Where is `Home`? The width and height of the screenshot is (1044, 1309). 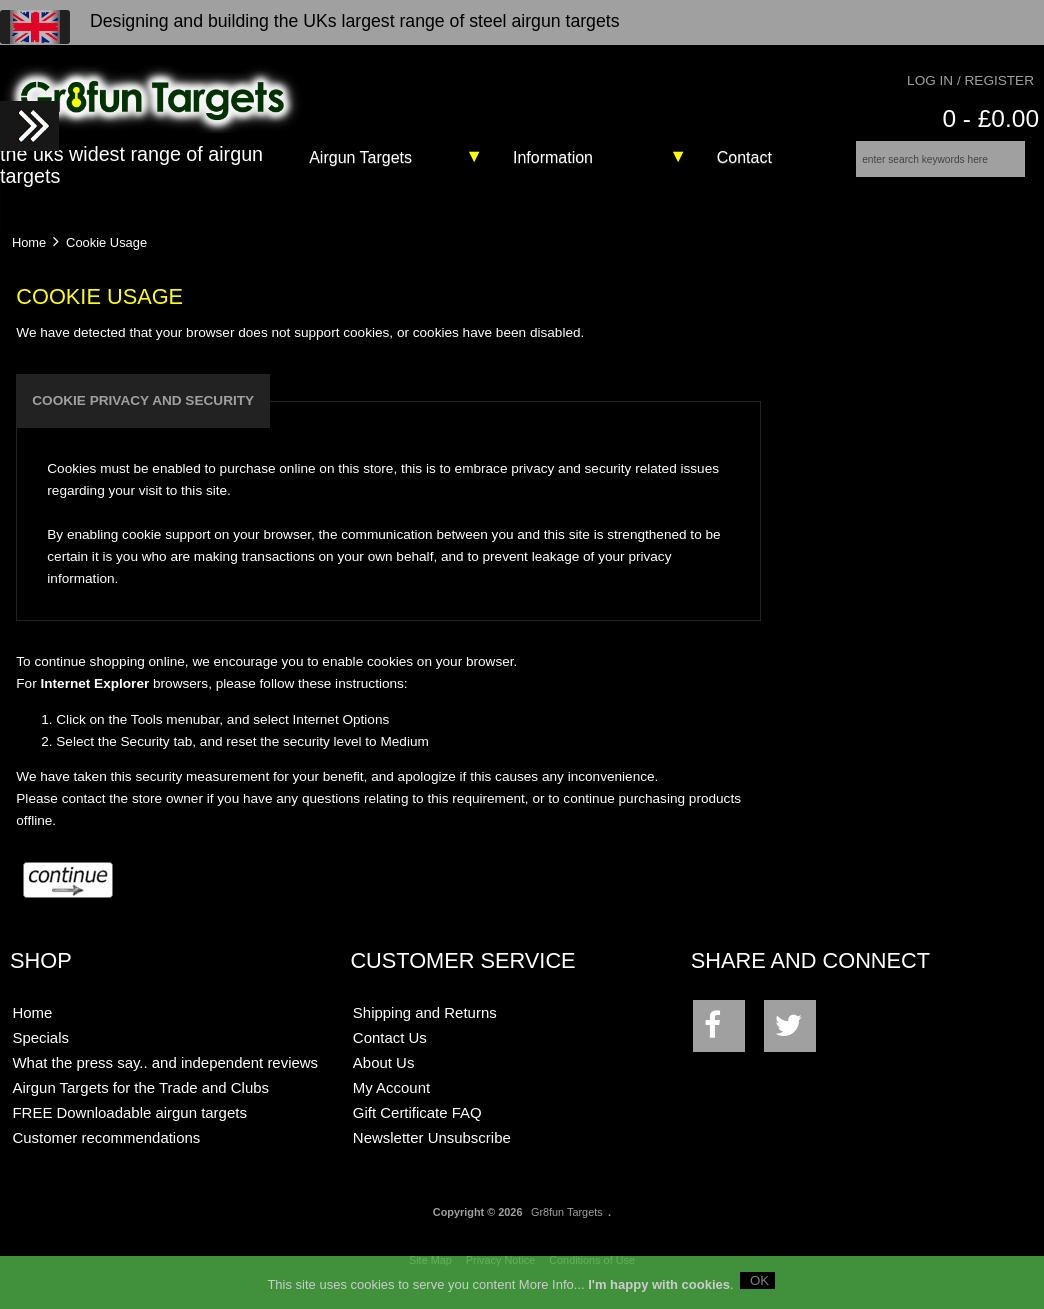
Home is located at coordinates (29, 255).